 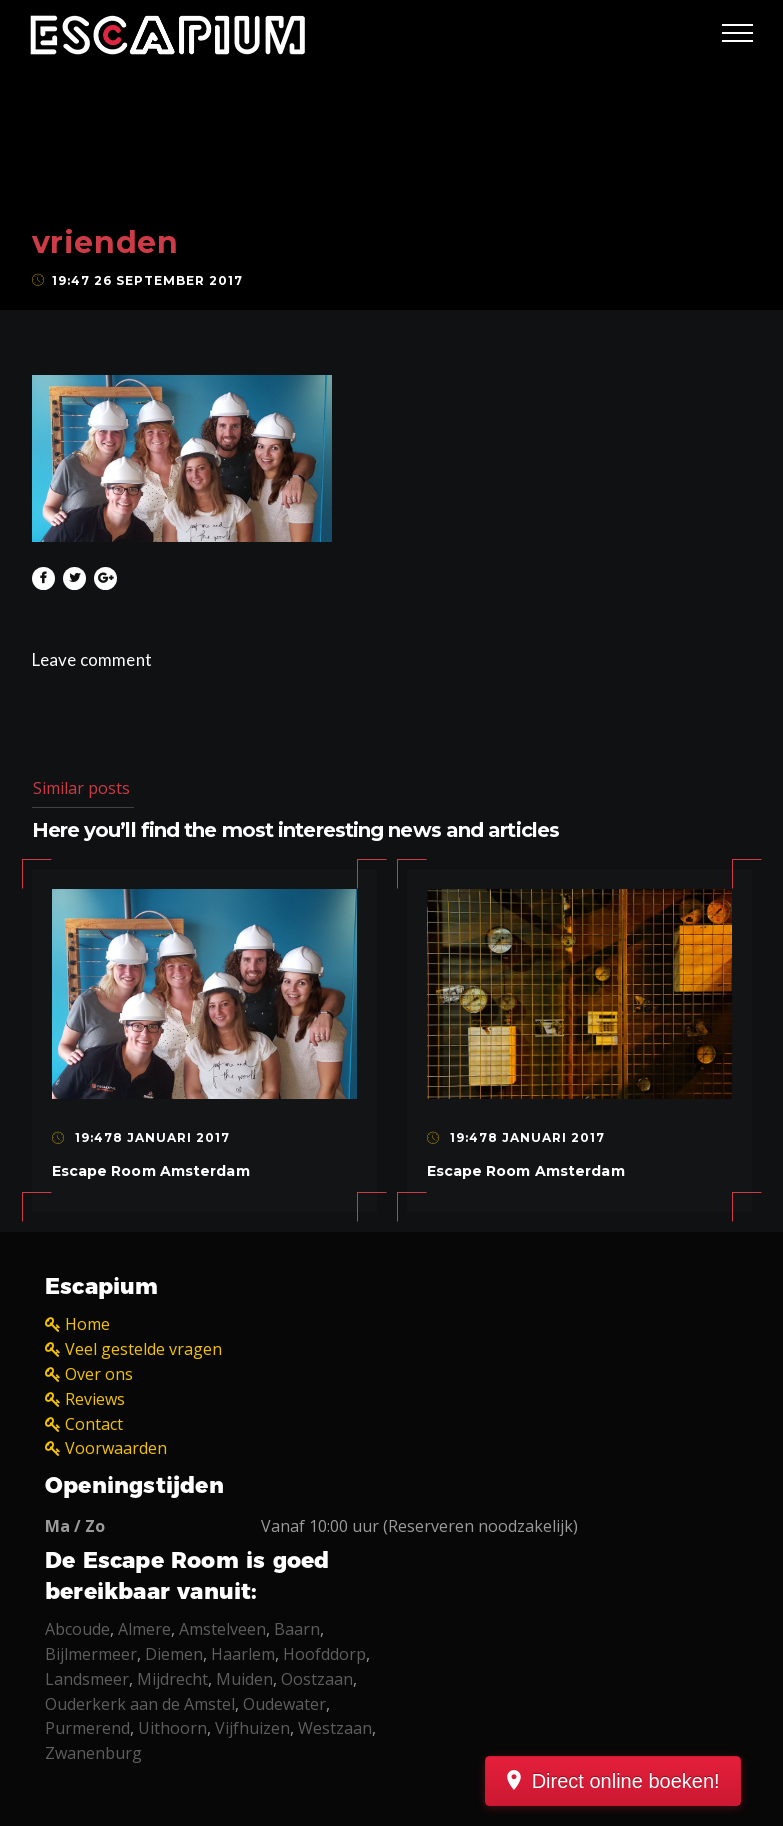 I want to click on Baarn, so click(x=297, y=1629).